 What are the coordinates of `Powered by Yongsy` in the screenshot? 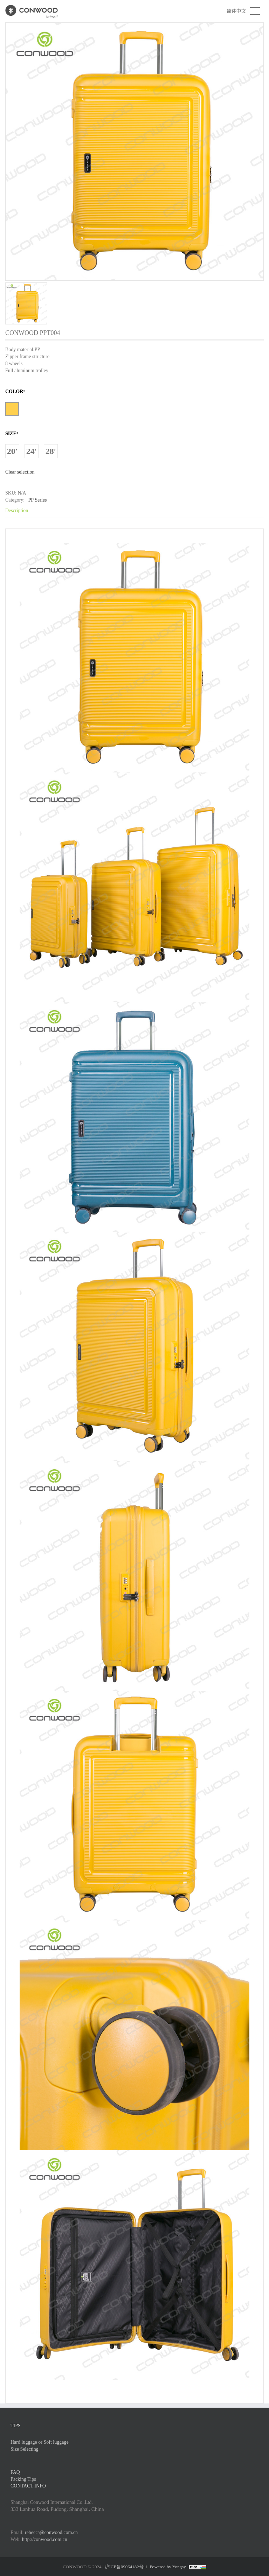 It's located at (168, 2566).